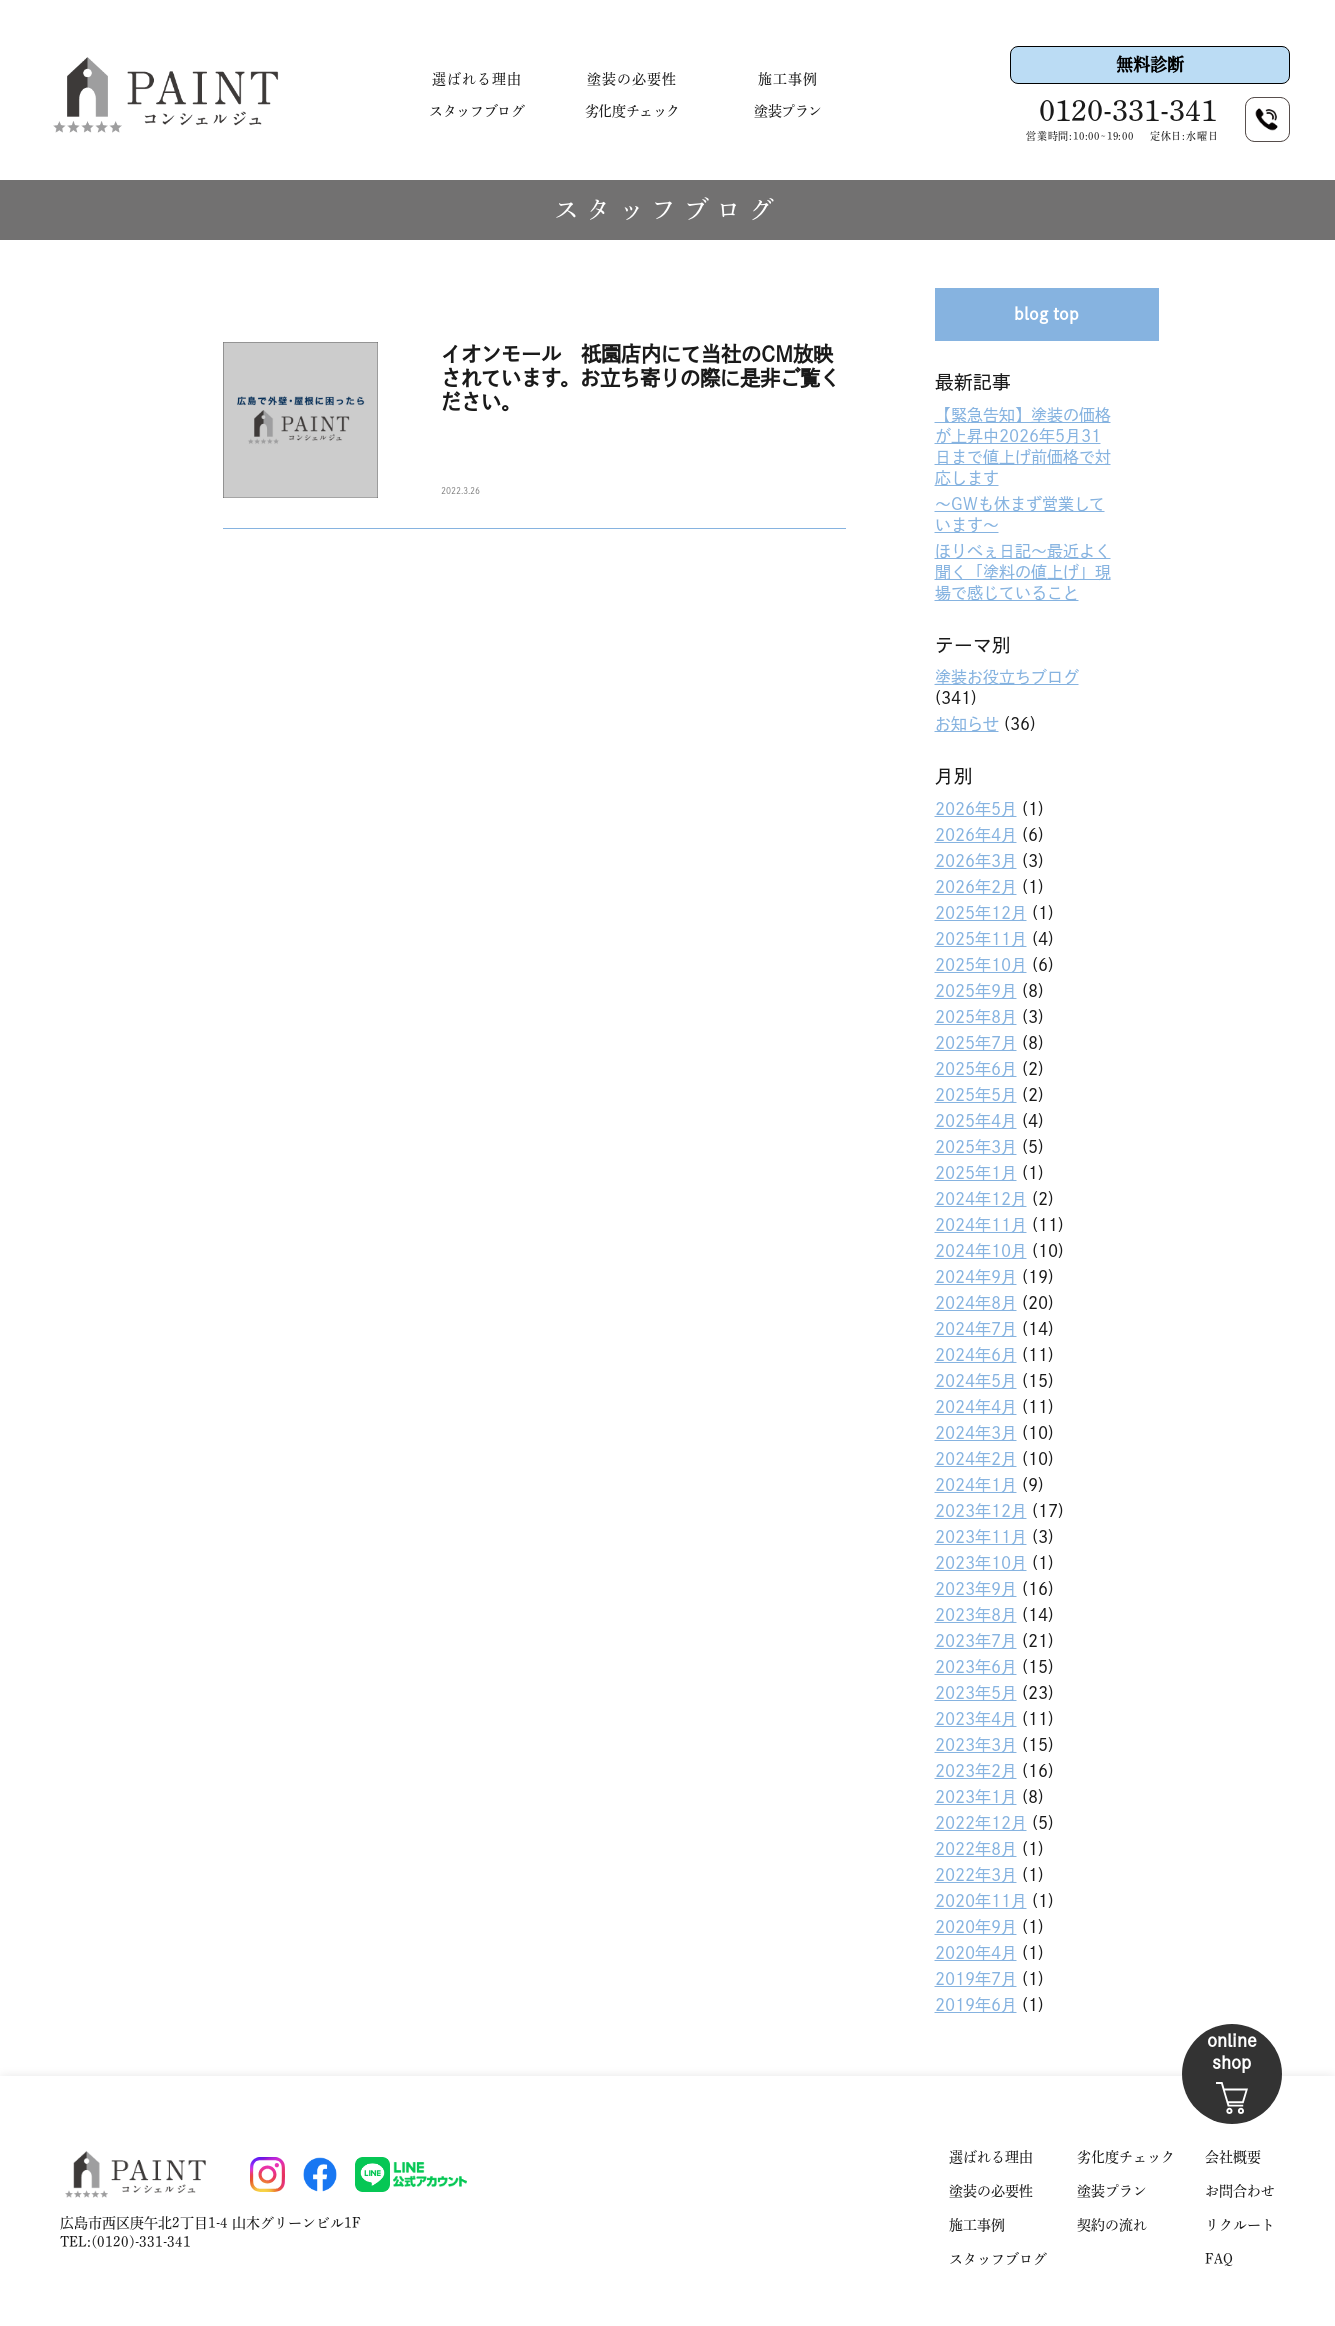 The image size is (1335, 2326). What do you see at coordinates (976, 1459) in the screenshot?
I see `2024年2月` at bounding box center [976, 1459].